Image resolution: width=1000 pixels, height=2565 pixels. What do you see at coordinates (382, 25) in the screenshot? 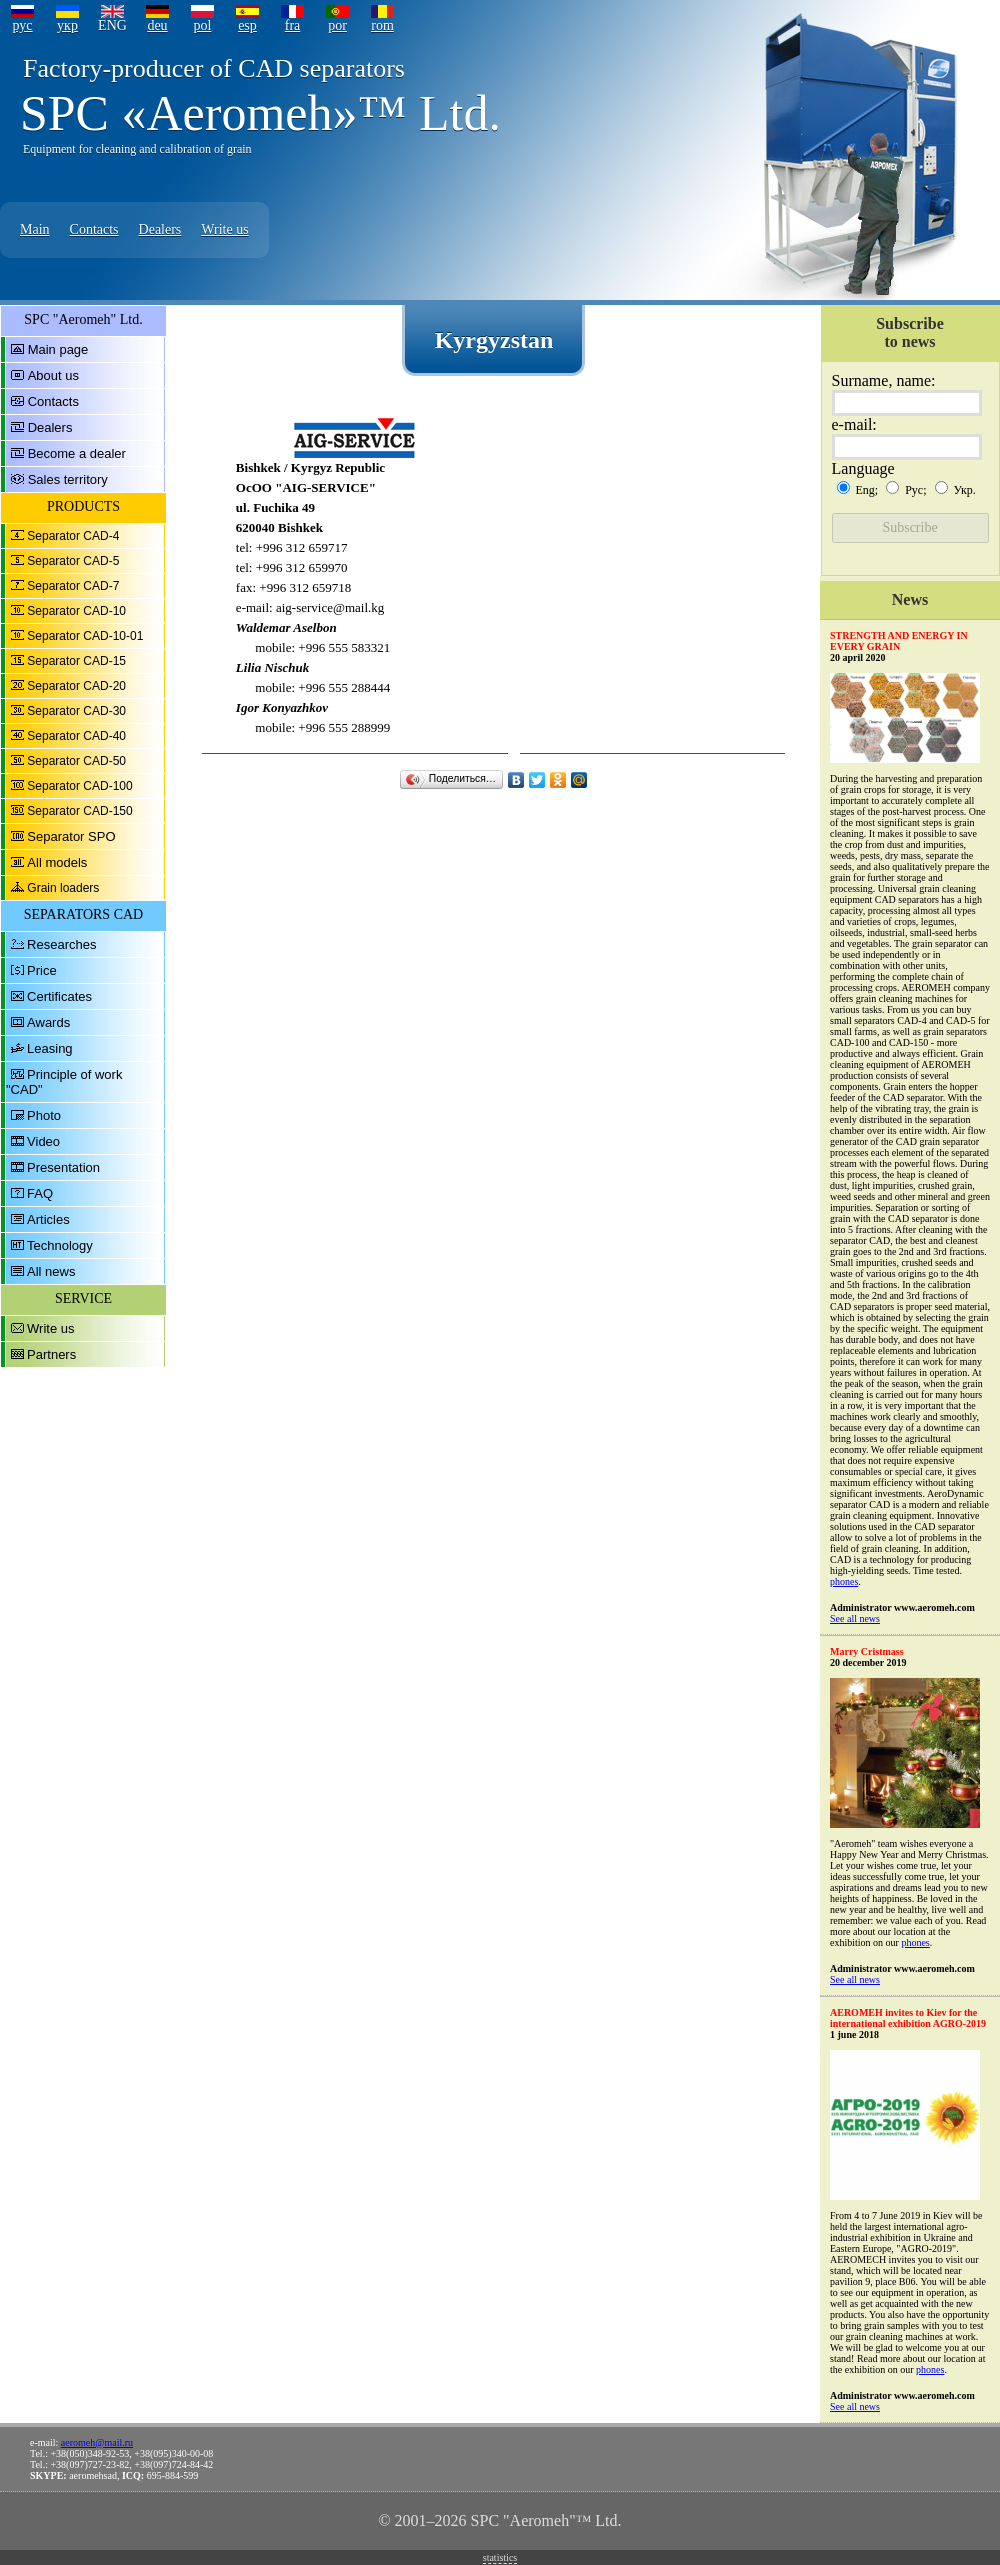
I see `rom` at bounding box center [382, 25].